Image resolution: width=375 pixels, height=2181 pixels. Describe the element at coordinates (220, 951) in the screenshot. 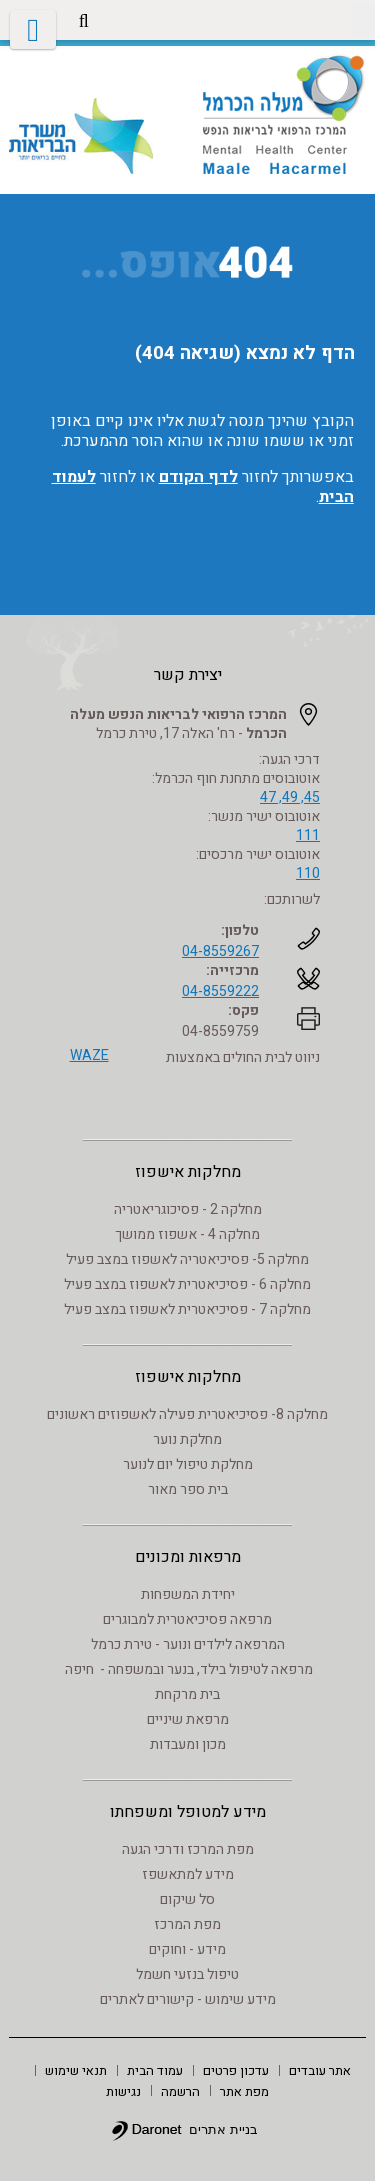

I see `04-8559267` at that location.